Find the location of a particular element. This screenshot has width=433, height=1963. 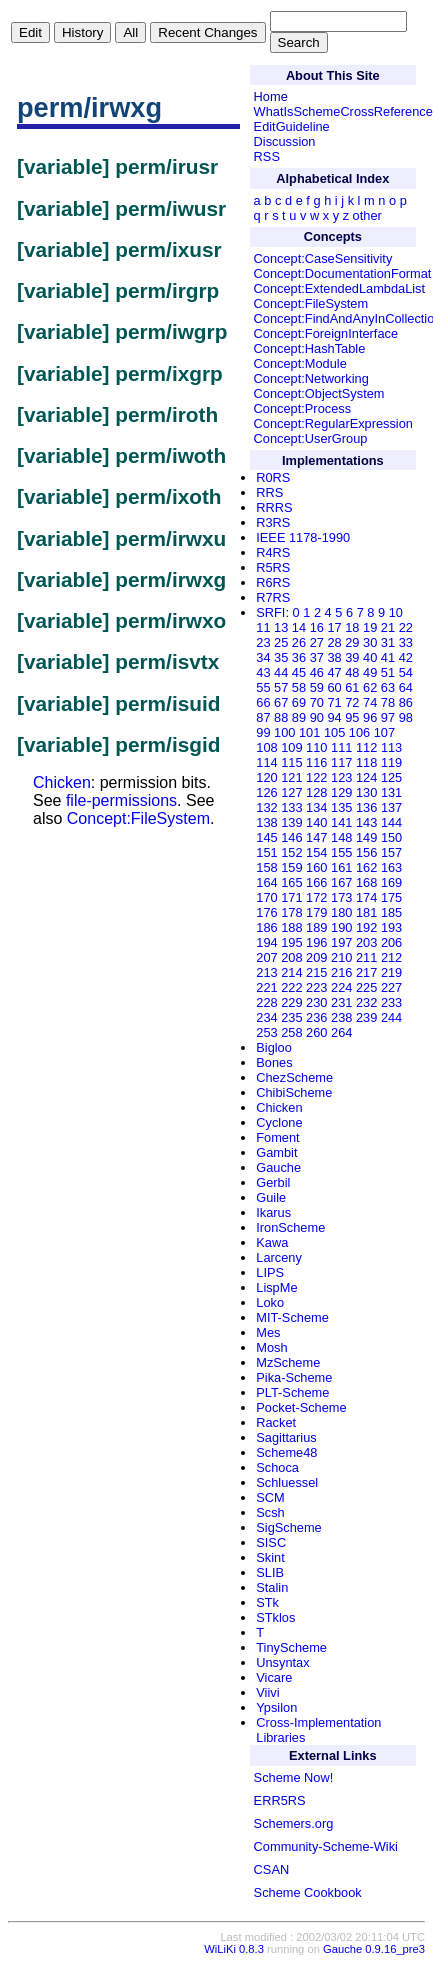

Gauche 0.9.16_pre3 is located at coordinates (374, 1949).